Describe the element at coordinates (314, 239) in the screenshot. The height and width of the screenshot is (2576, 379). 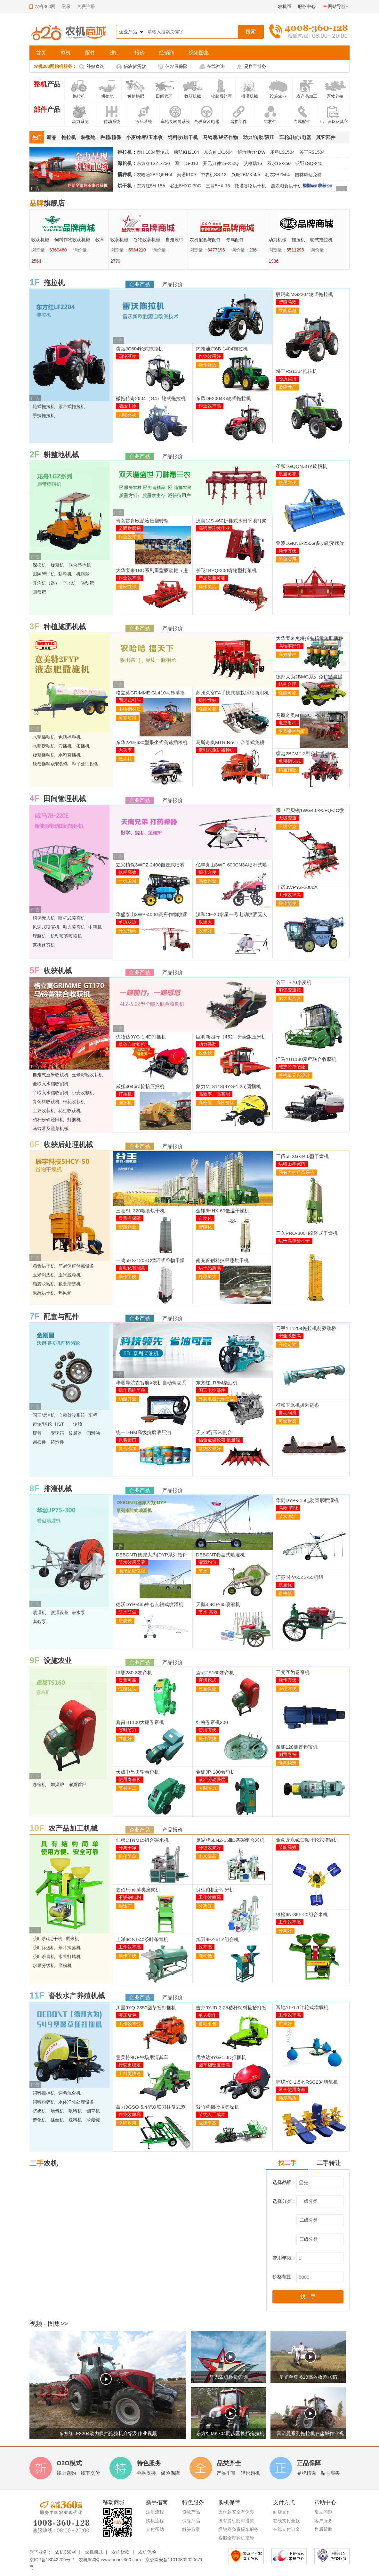
I see `专属配件` at that location.